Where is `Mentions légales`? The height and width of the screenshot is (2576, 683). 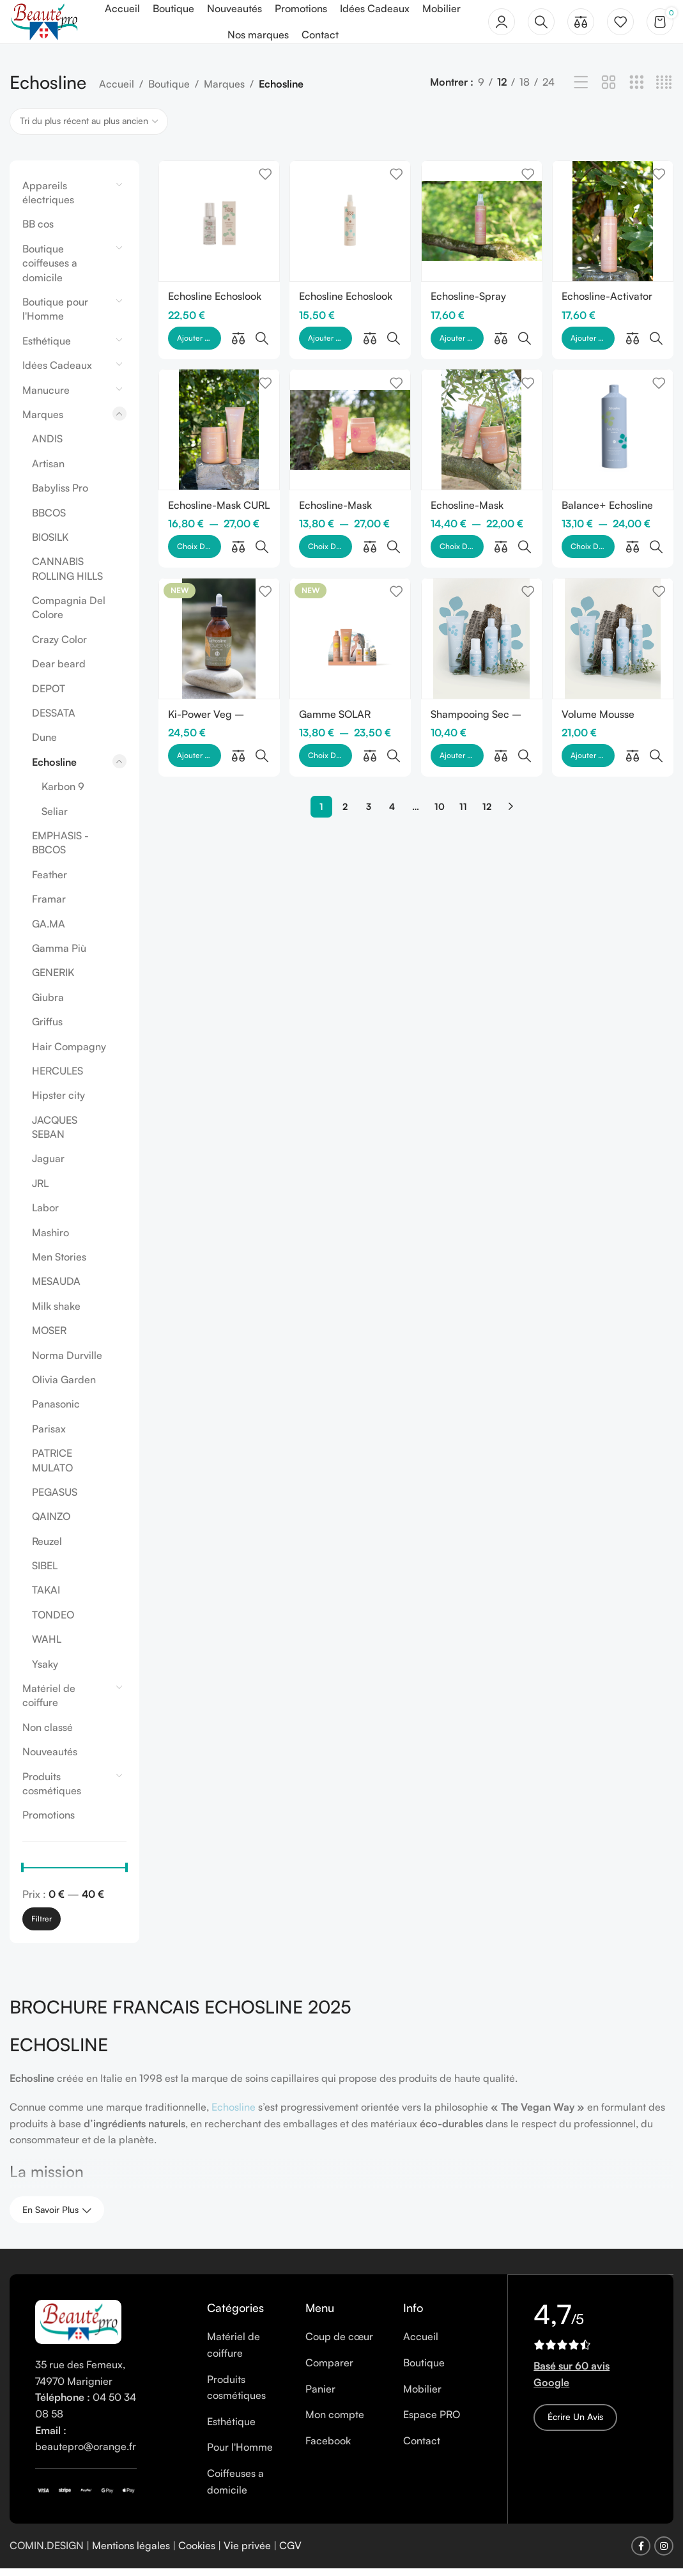 Mentions légales is located at coordinates (131, 2553).